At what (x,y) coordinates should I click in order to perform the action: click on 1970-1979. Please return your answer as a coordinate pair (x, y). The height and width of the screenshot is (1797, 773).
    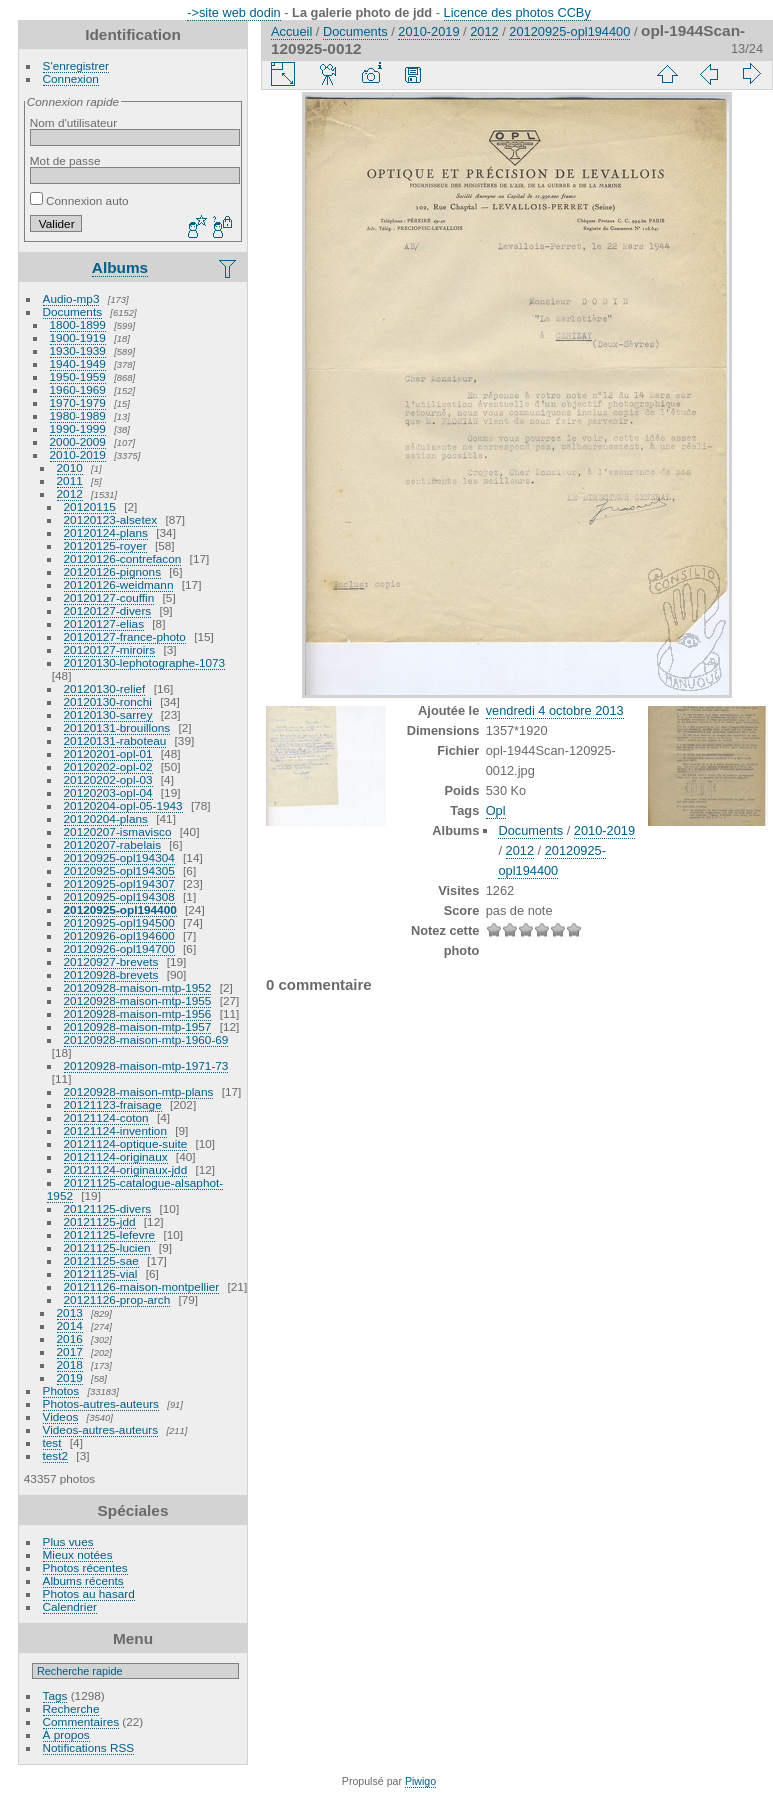
    Looking at the image, I should click on (78, 402).